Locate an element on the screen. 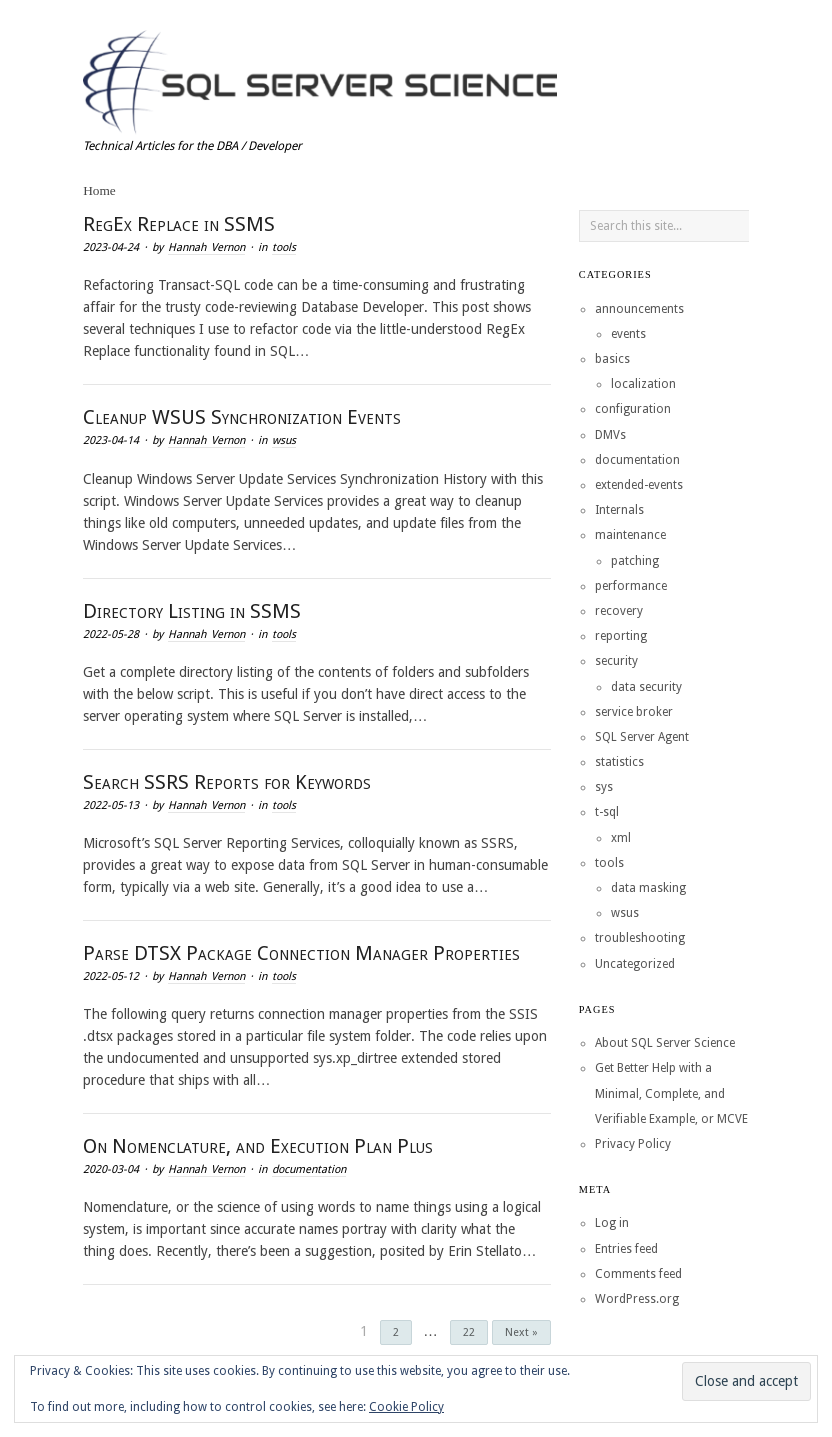 Image resolution: width=832 pixels, height=1437 pixels. 22 is located at coordinates (469, 1332).